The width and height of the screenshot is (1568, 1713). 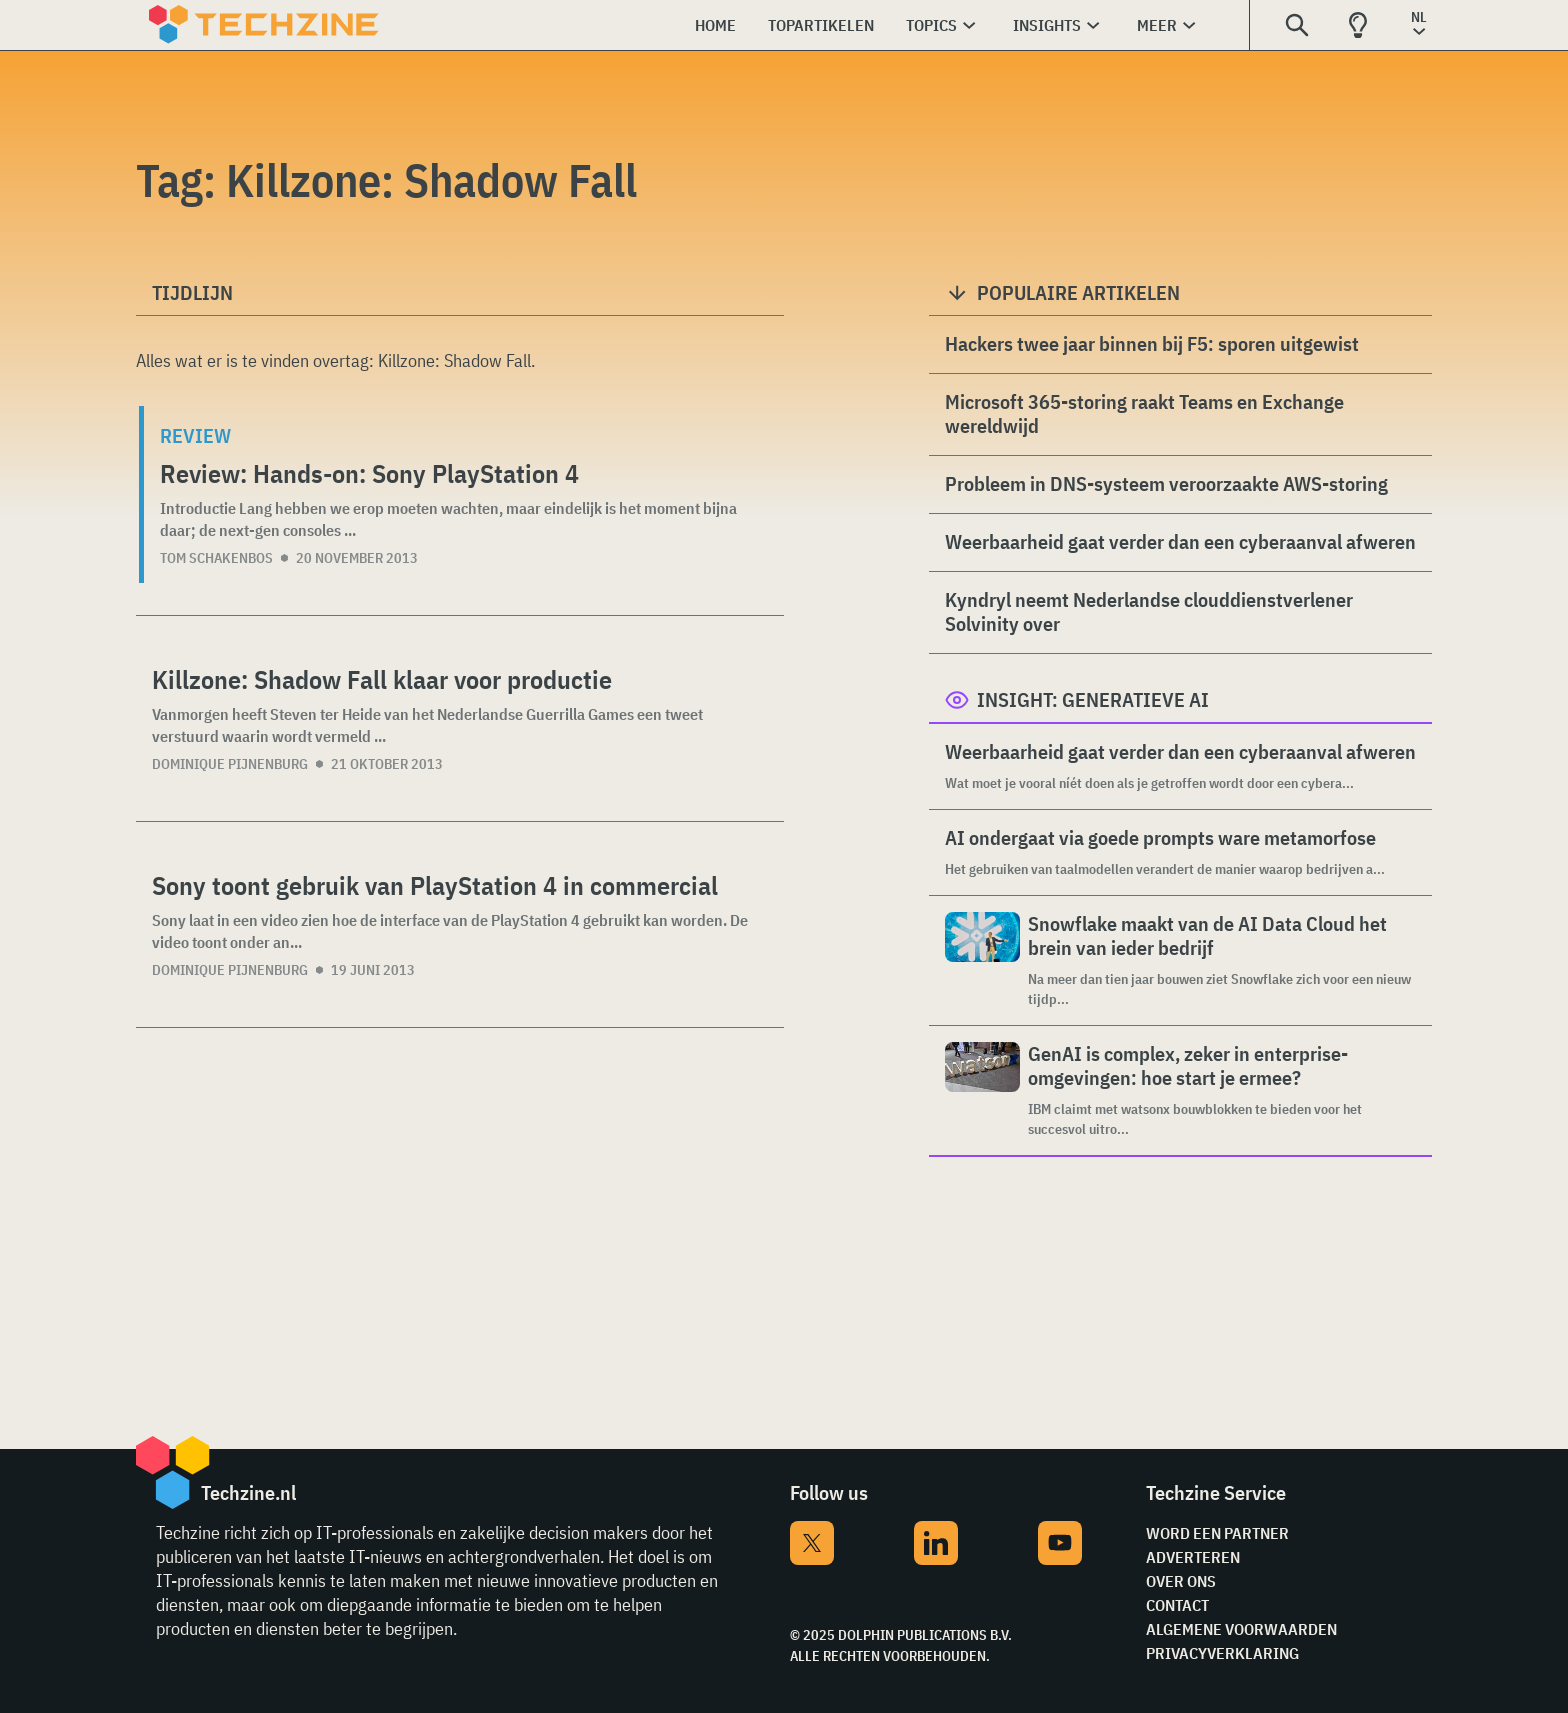 What do you see at coordinates (230, 764) in the screenshot?
I see `Dominique Pijnenburg` at bounding box center [230, 764].